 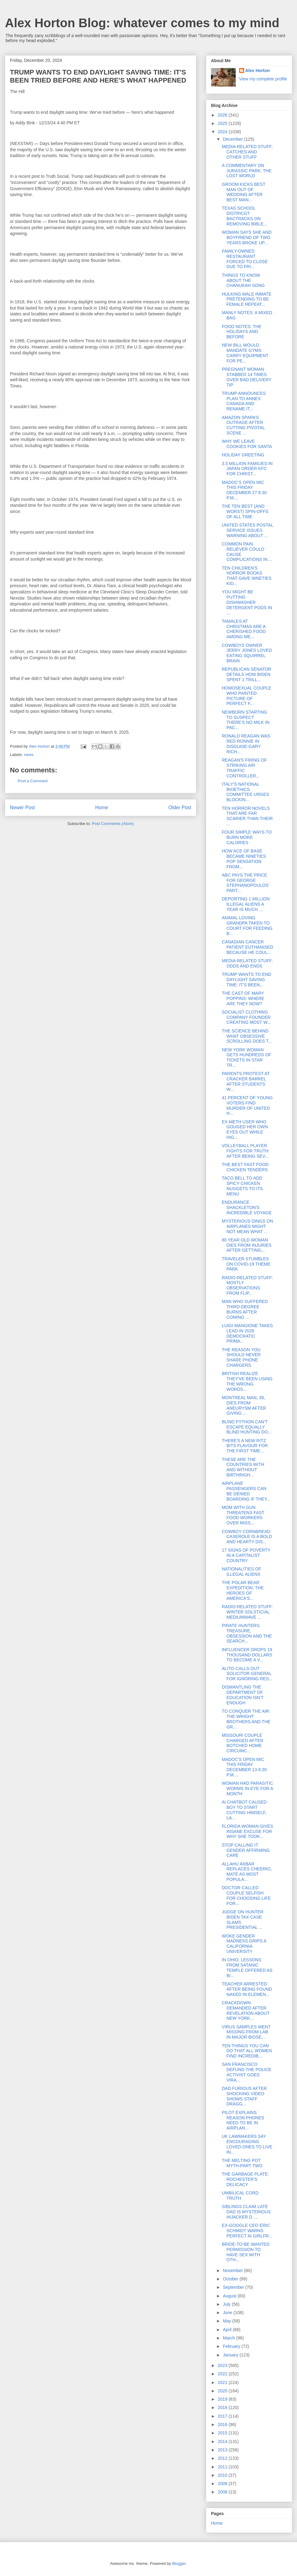 I want to click on TO CONQUER THE AIR: THE WRIGHT BROTHERS AND THE GR..., so click(x=246, y=1719).